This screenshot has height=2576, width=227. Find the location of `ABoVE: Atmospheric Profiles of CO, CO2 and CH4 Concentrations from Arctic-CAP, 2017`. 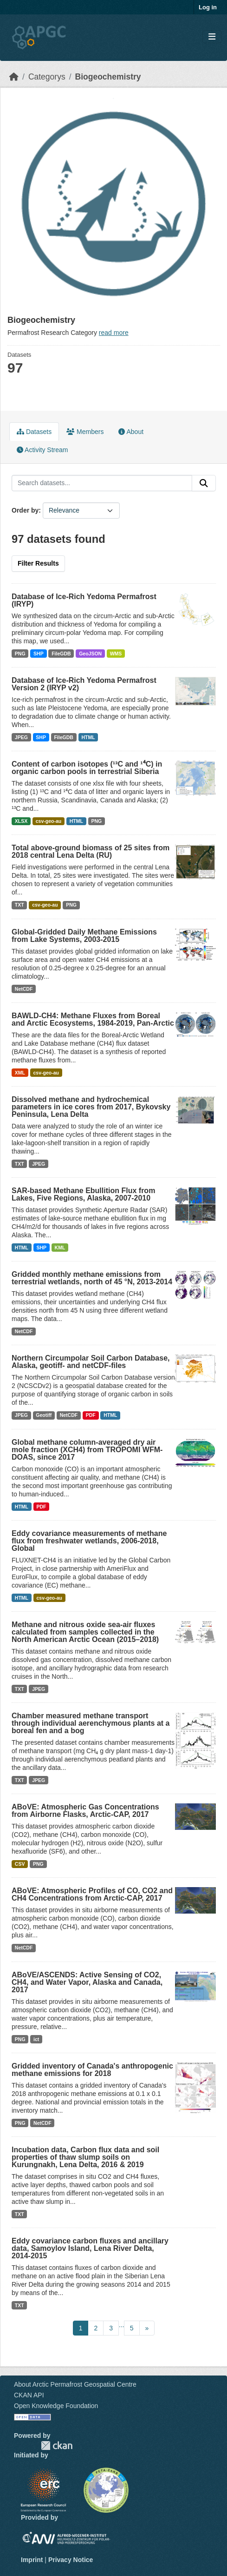

ABoVE: Atmospheric Profiles of CO, CO2 and CH4 Concentrations from Arctic-CAP, 2017 is located at coordinates (92, 1894).